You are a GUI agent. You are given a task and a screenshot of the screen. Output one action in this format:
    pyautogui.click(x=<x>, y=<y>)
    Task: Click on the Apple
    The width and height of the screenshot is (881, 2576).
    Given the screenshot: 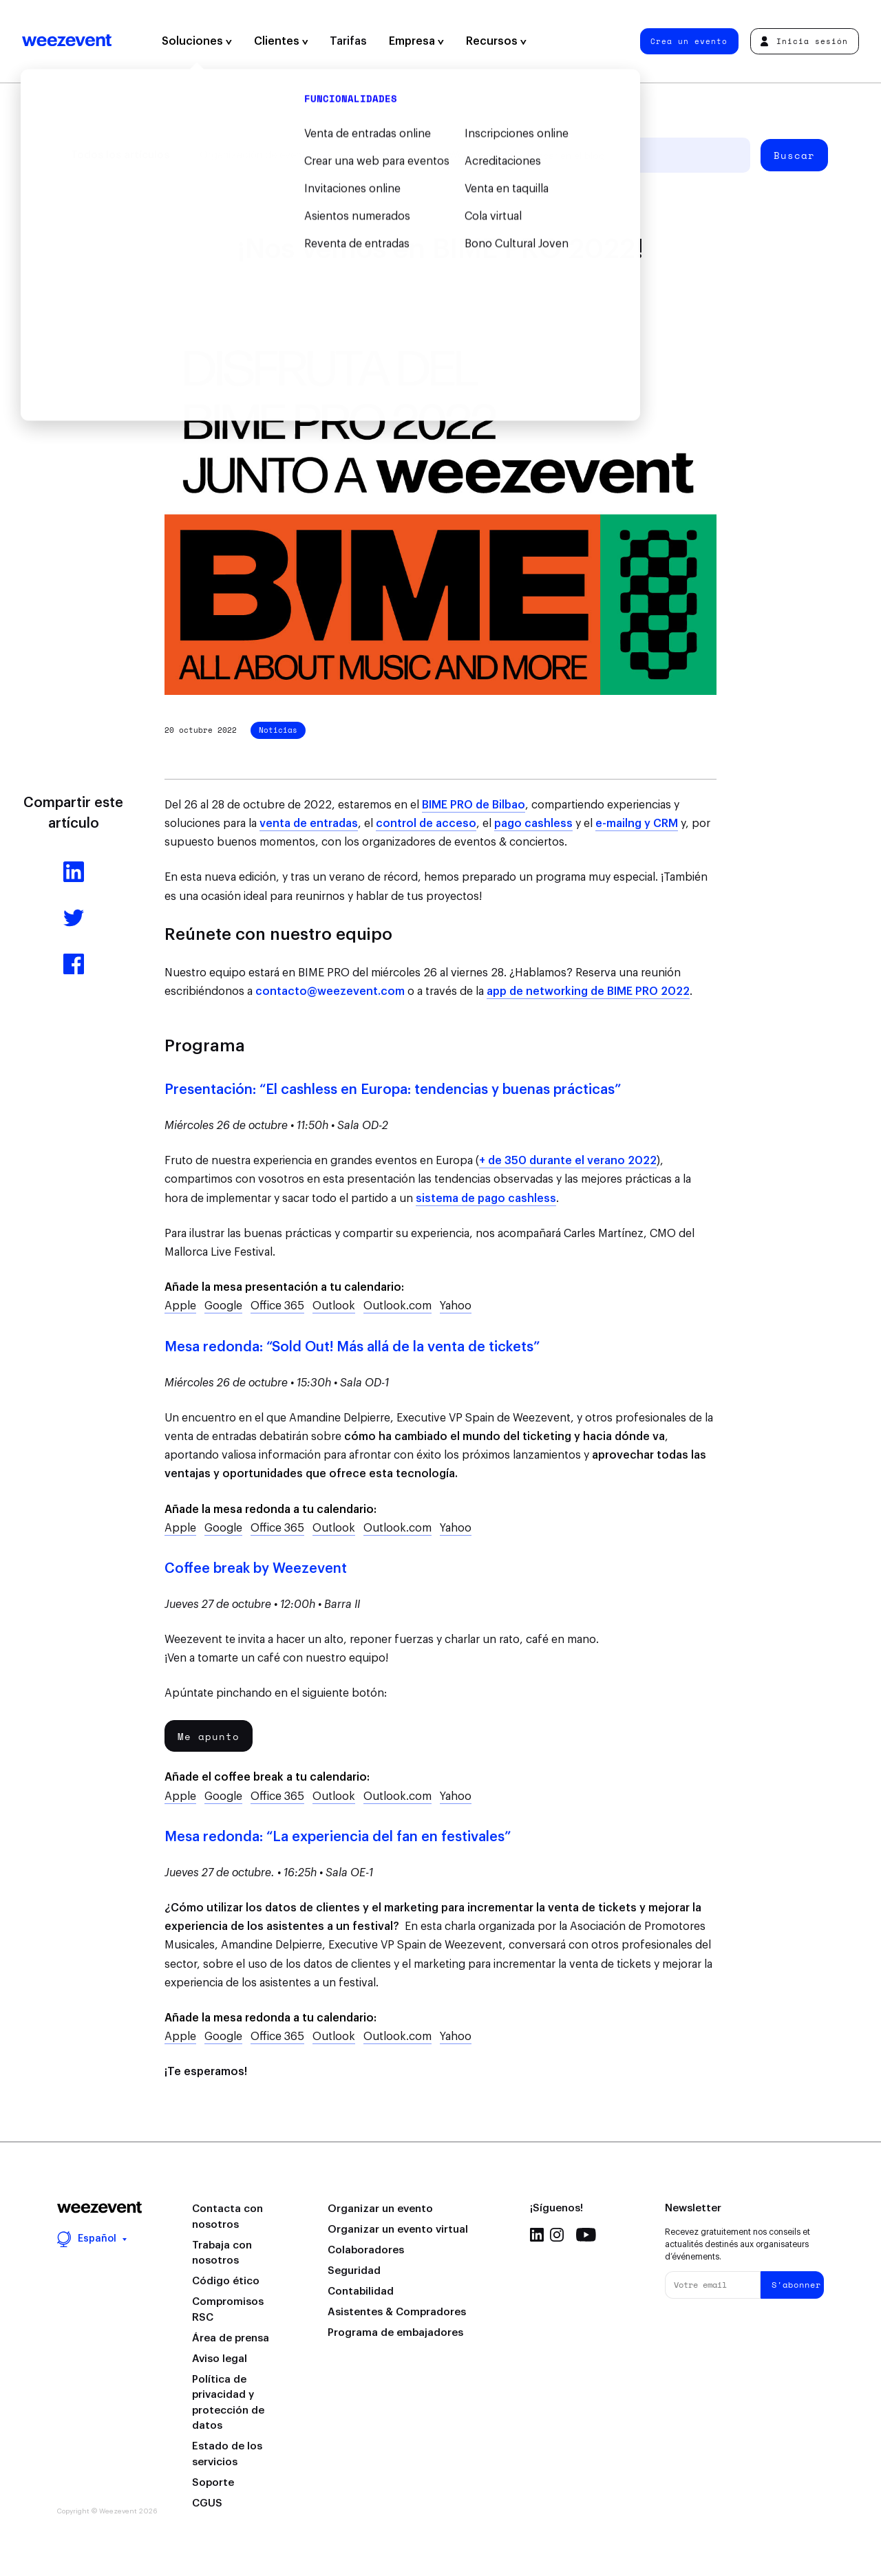 What is the action you would take?
    pyautogui.click(x=180, y=1305)
    